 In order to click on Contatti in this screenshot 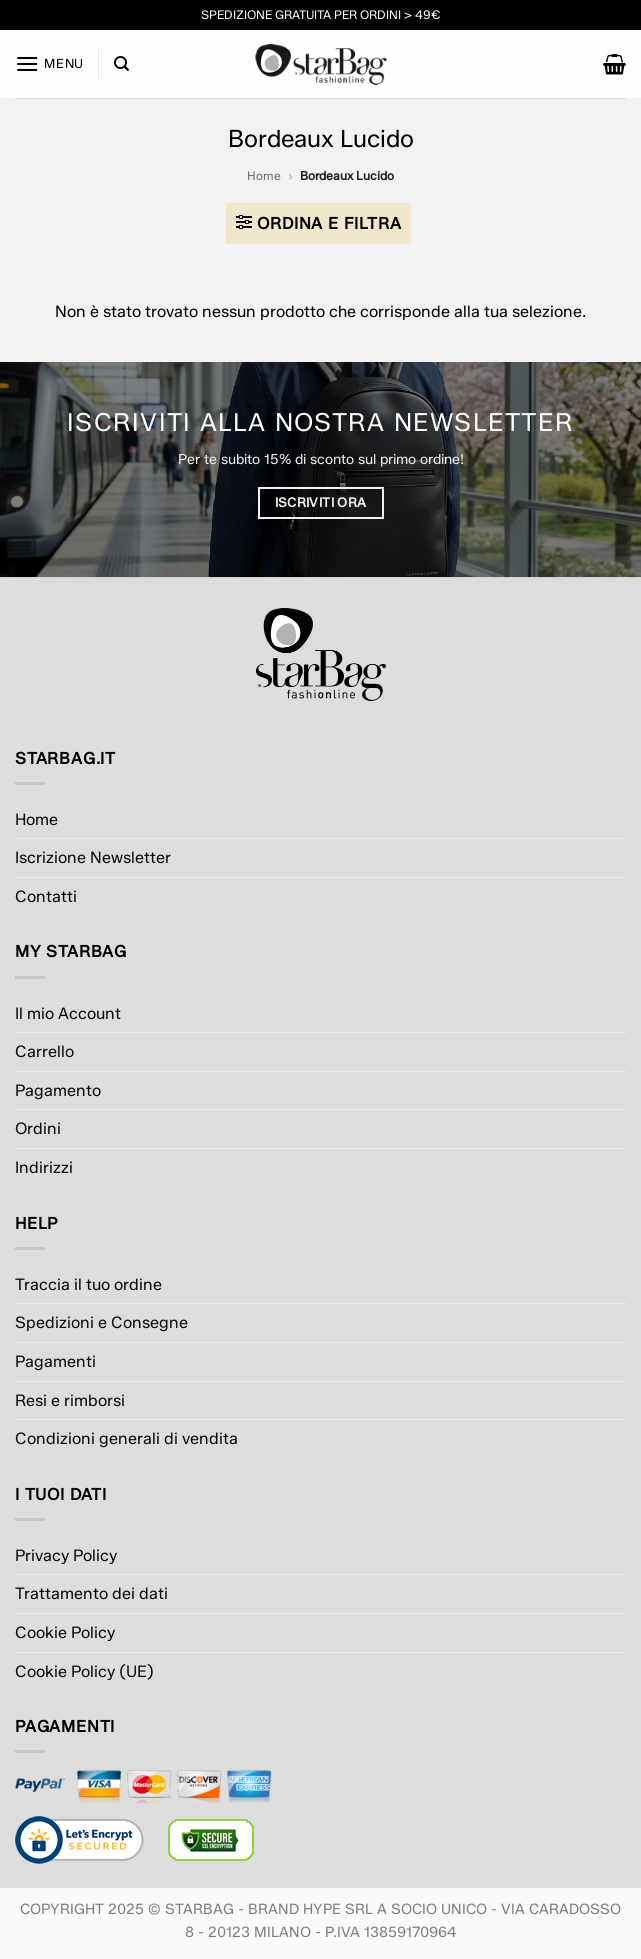, I will do `click(46, 896)`.